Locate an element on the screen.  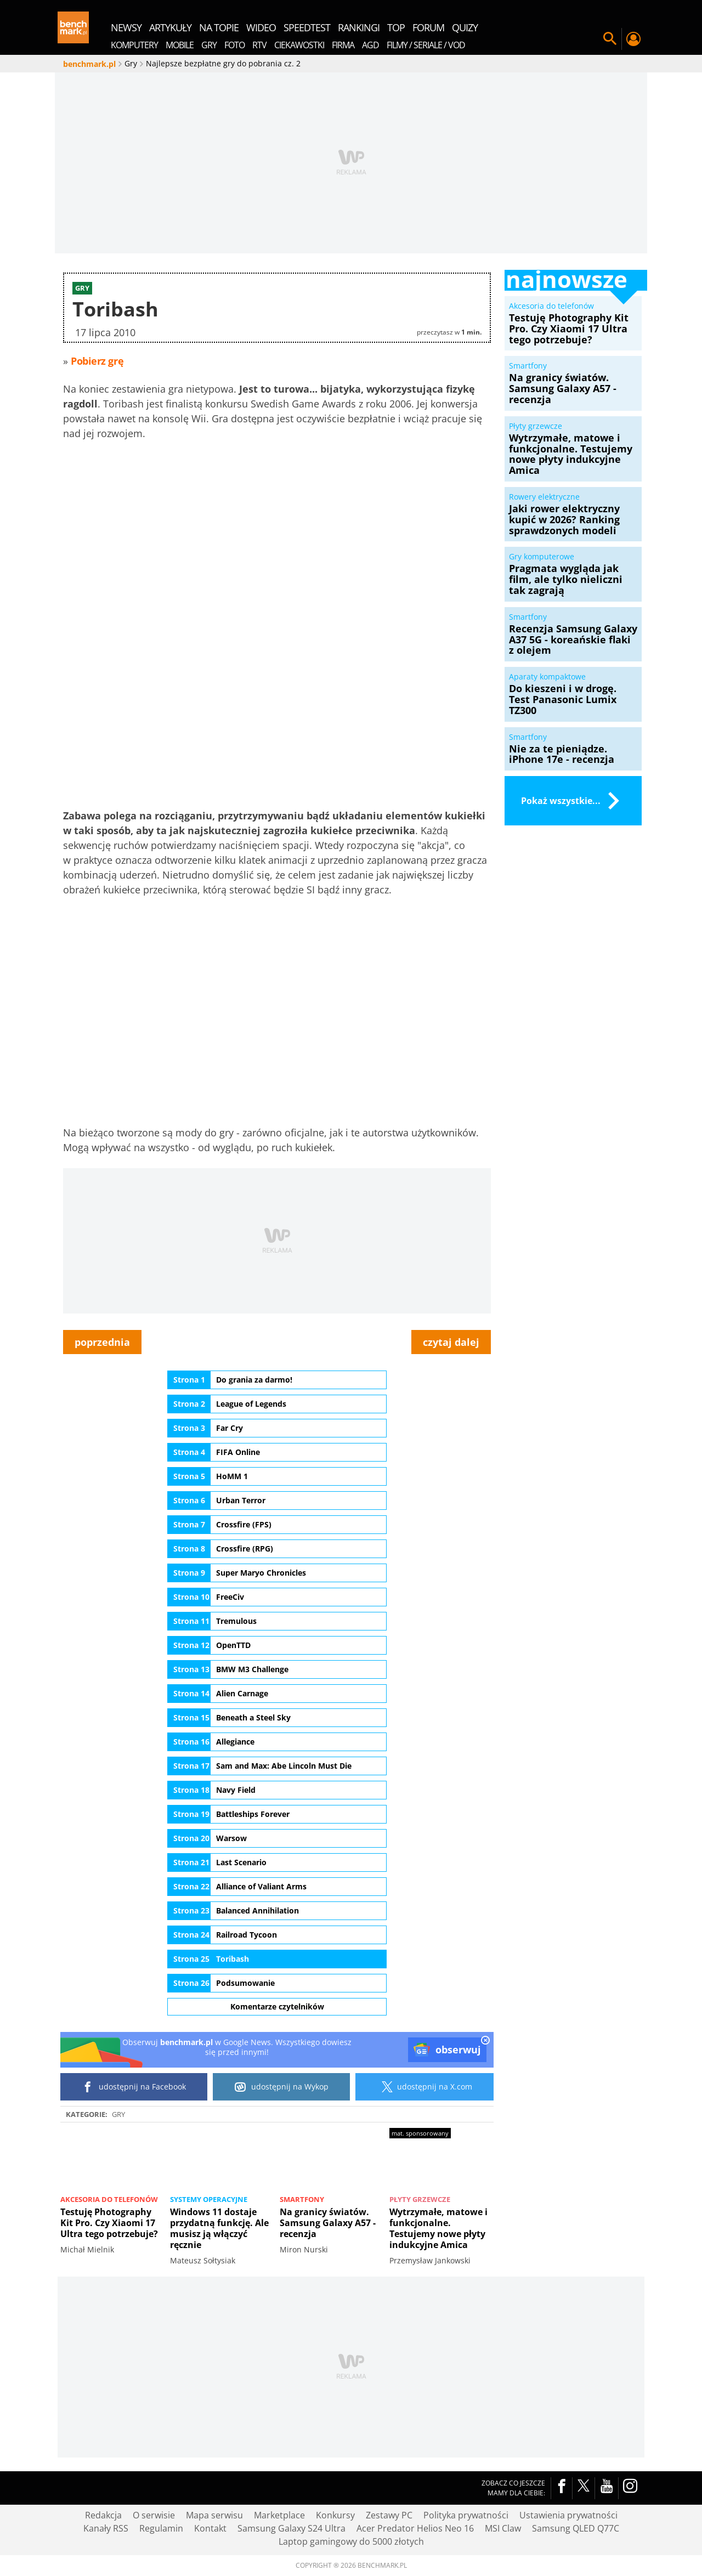
na topie [menuitem] is located at coordinates (219, 27).